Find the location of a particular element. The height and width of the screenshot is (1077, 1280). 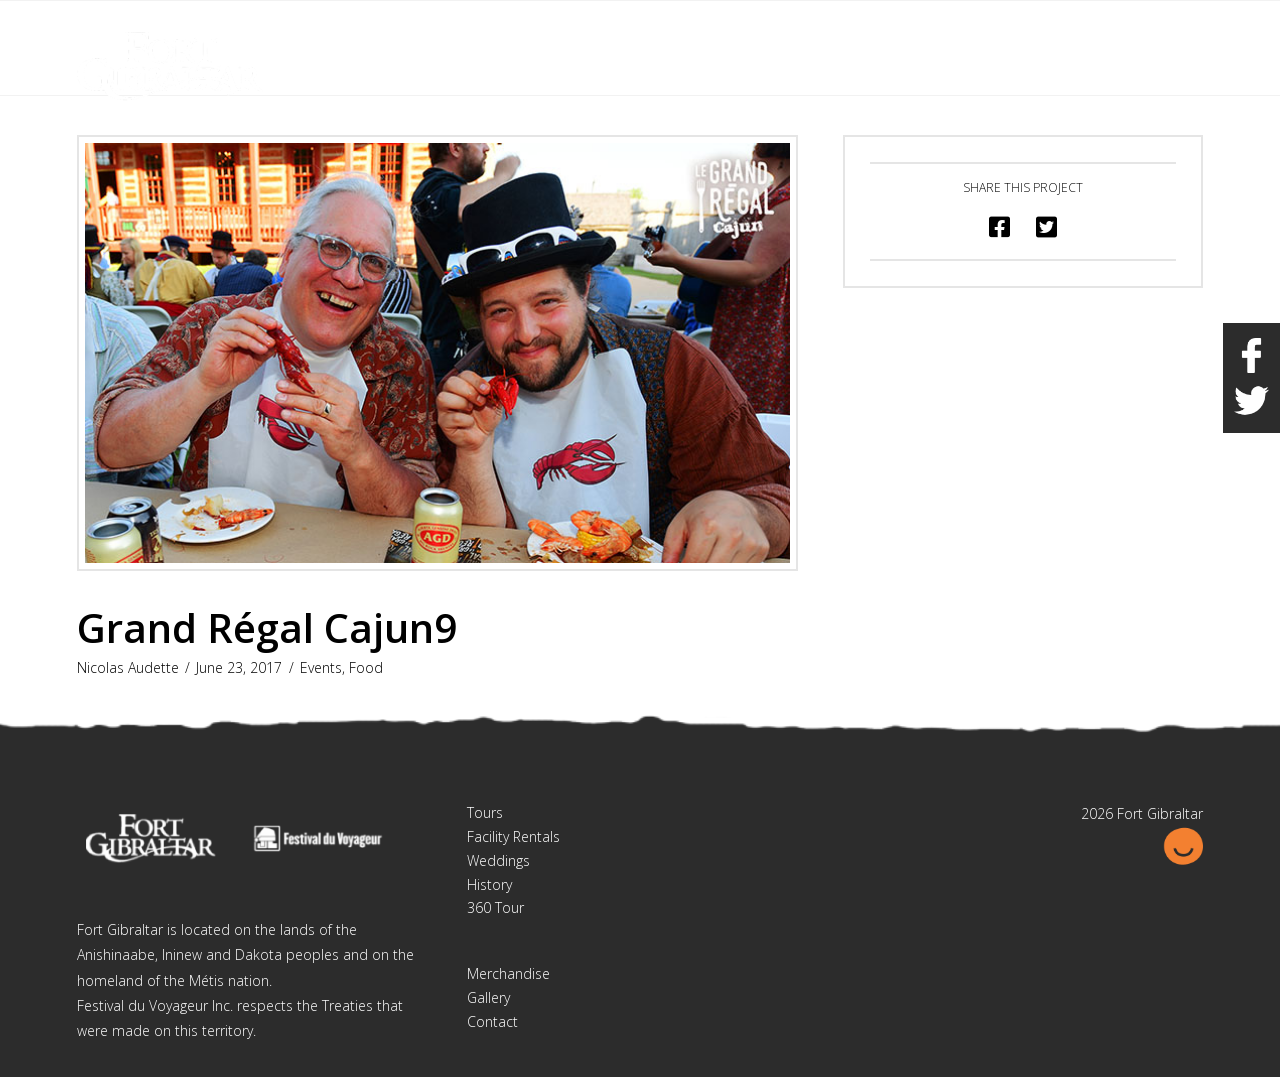

Tours is located at coordinates (485, 812).